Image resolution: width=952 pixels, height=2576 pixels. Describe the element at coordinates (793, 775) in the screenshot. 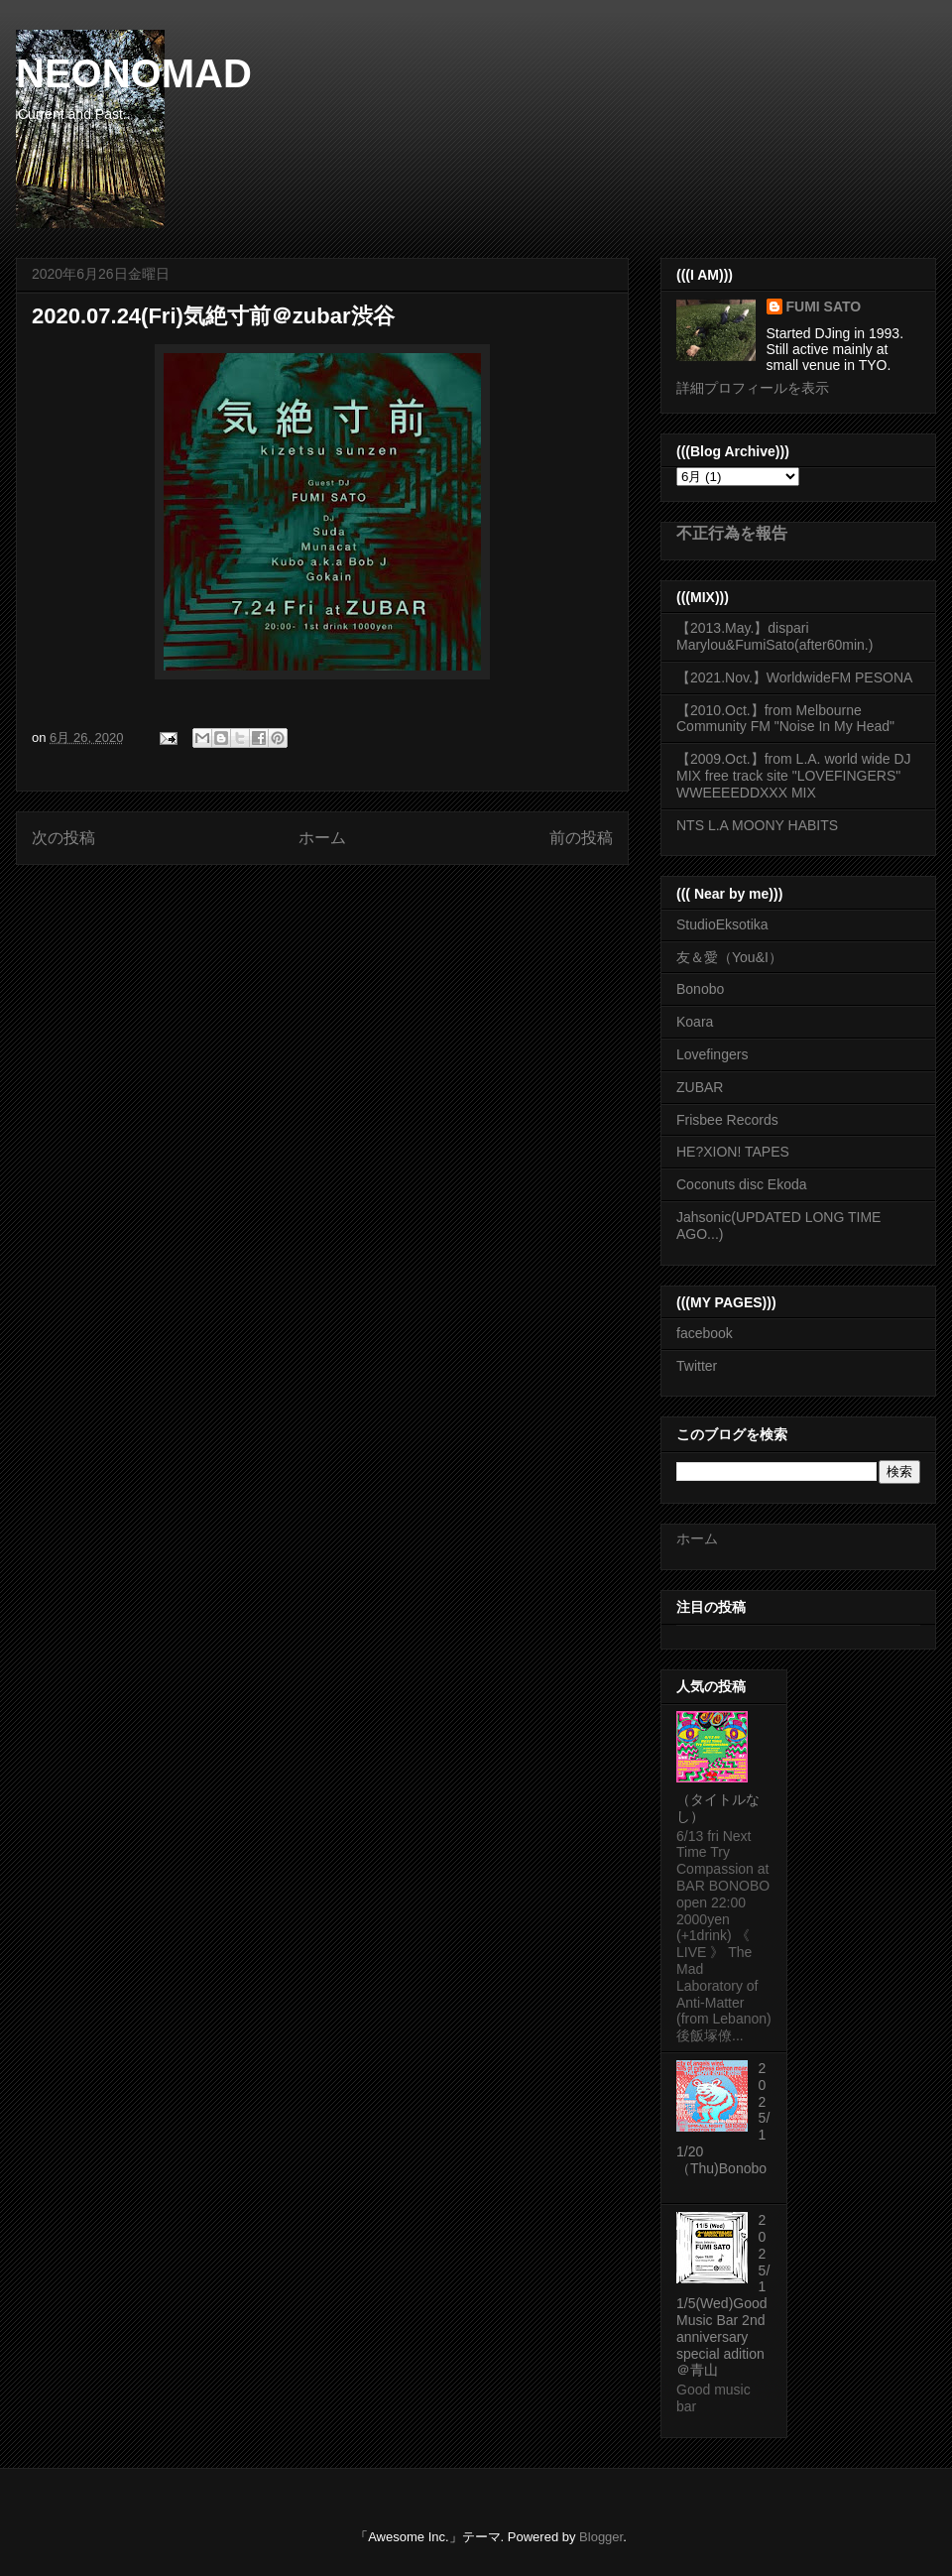

I see `【2009.Oct.】from L.A. world wide DJ MIX free track site "LOVEFINGERS" WWEEEEDDXXX MIX` at that location.